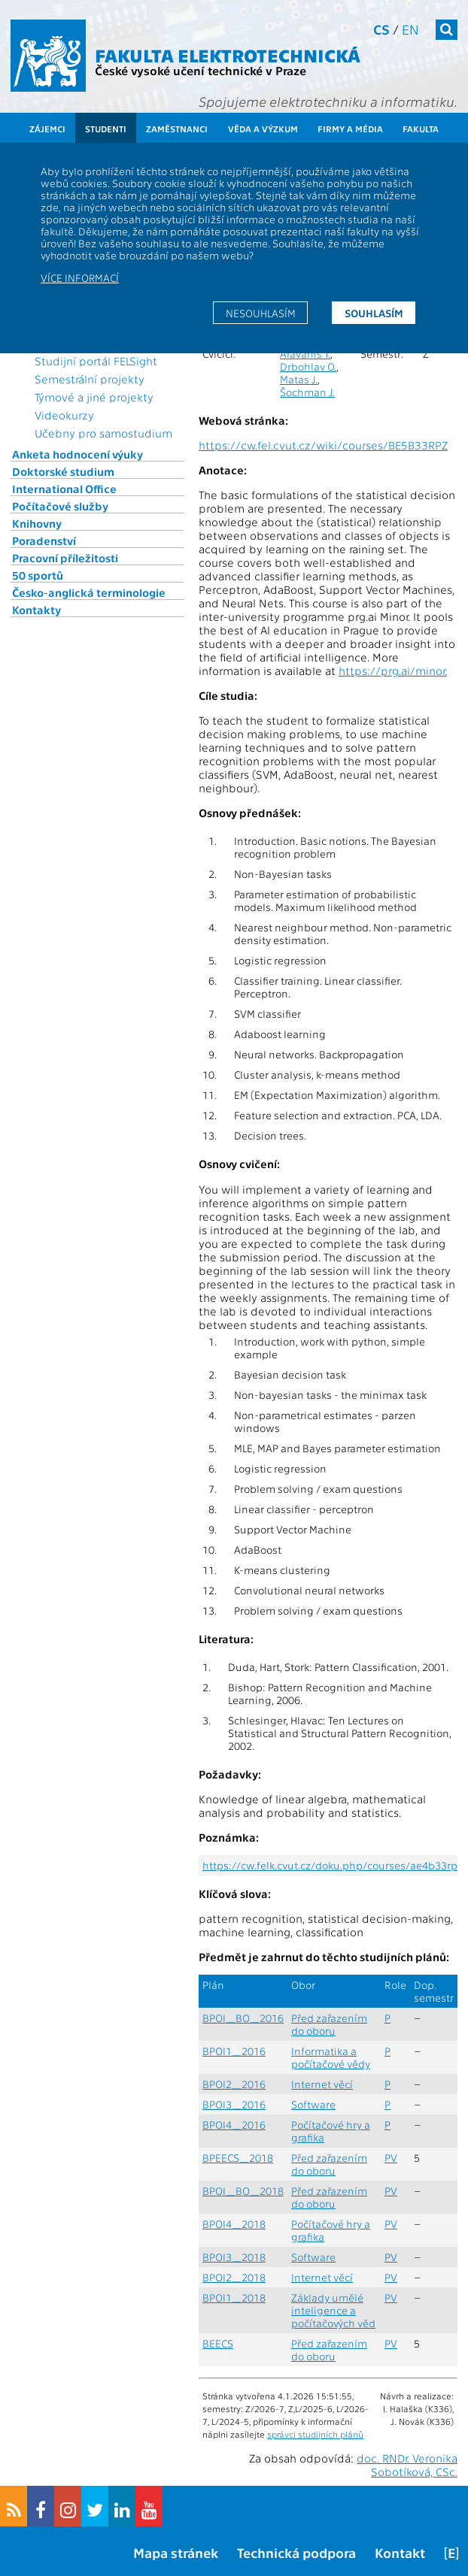 This screenshot has width=468, height=2576. What do you see at coordinates (177, 128) in the screenshot?
I see `Zaměstnanci` at bounding box center [177, 128].